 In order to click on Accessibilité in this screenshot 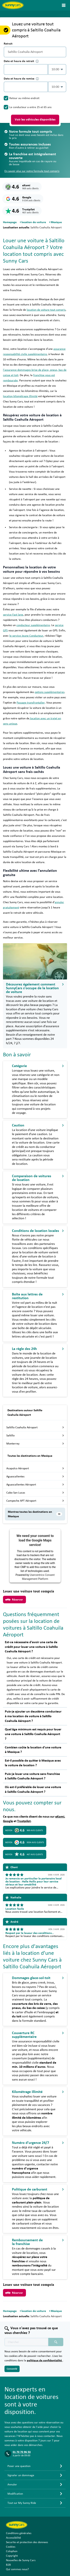, I will do `click(13, 2537)`.